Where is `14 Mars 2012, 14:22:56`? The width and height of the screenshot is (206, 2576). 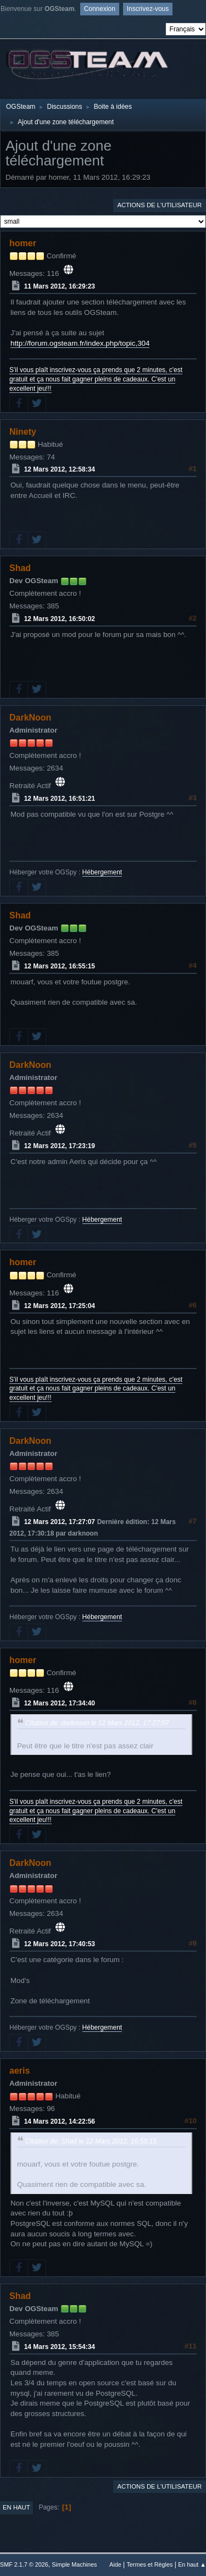
14 Mars 2012, 14:22:56 is located at coordinates (59, 2121).